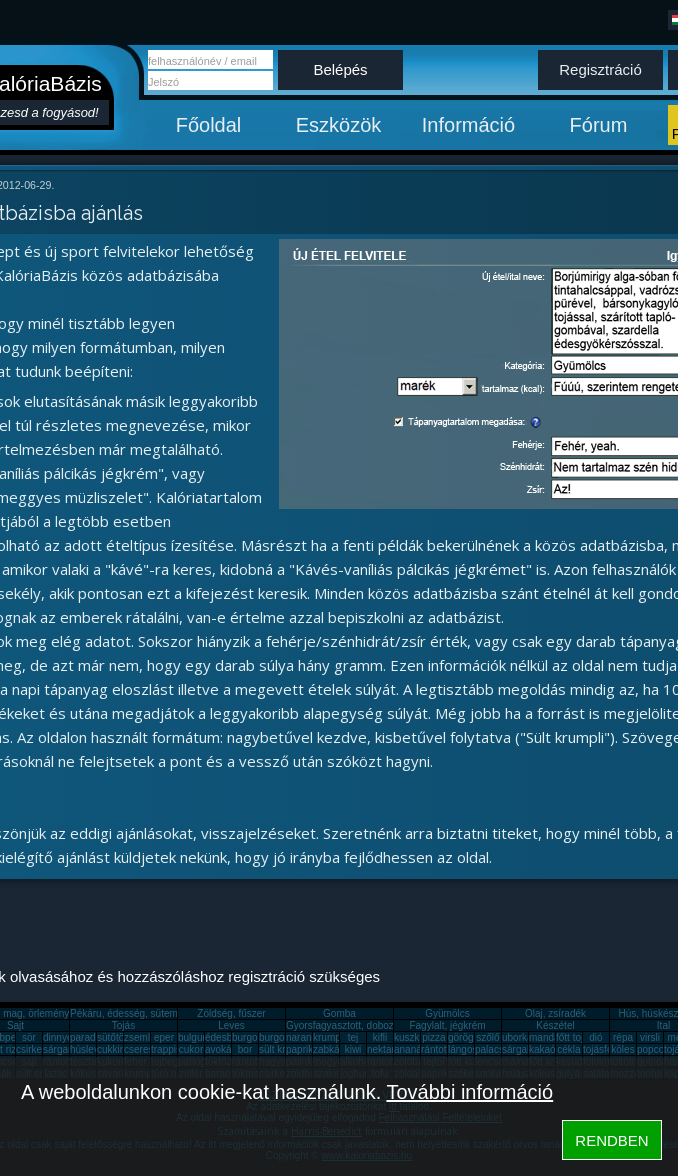 The width and height of the screenshot is (678, 1176). What do you see at coordinates (655, 1049) in the screenshot?
I see `popcorn` at bounding box center [655, 1049].